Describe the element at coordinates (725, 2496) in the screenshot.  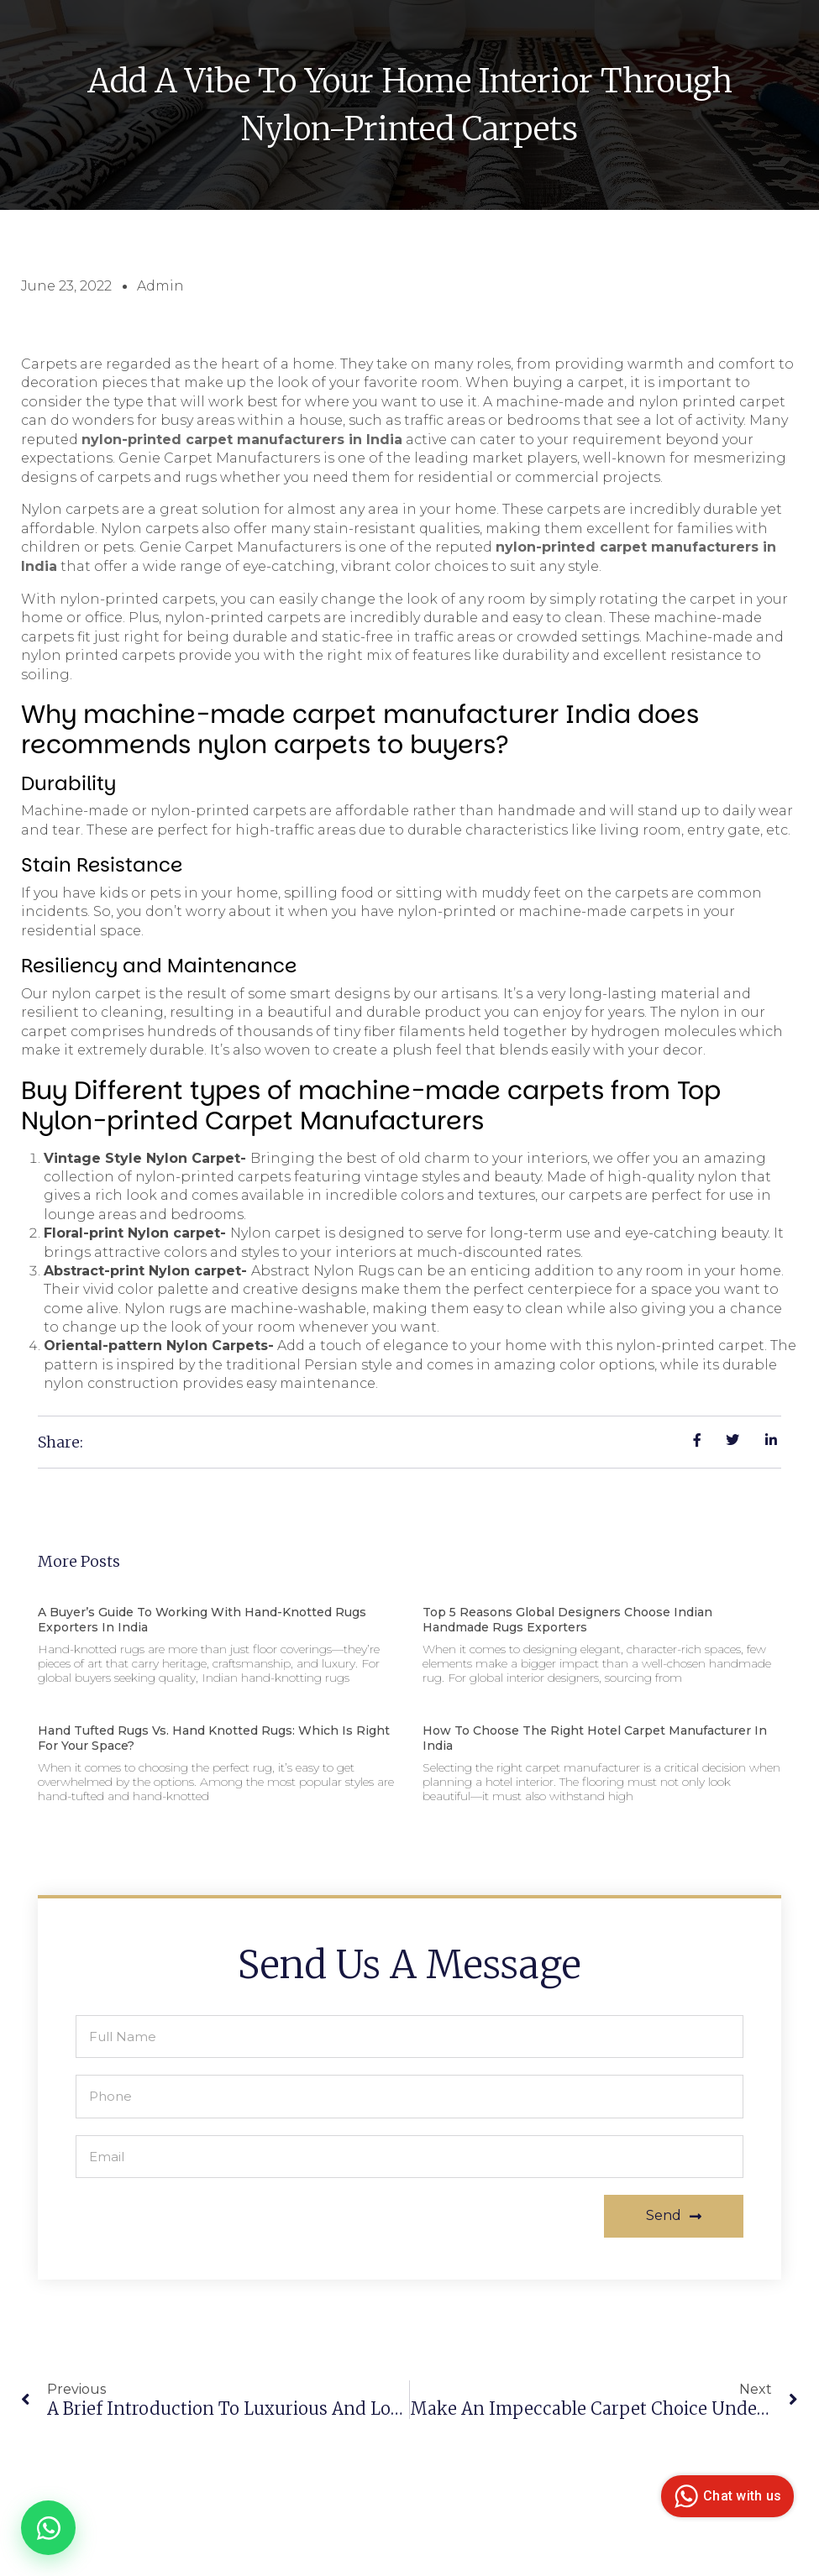
I see `Chat with us` at that location.